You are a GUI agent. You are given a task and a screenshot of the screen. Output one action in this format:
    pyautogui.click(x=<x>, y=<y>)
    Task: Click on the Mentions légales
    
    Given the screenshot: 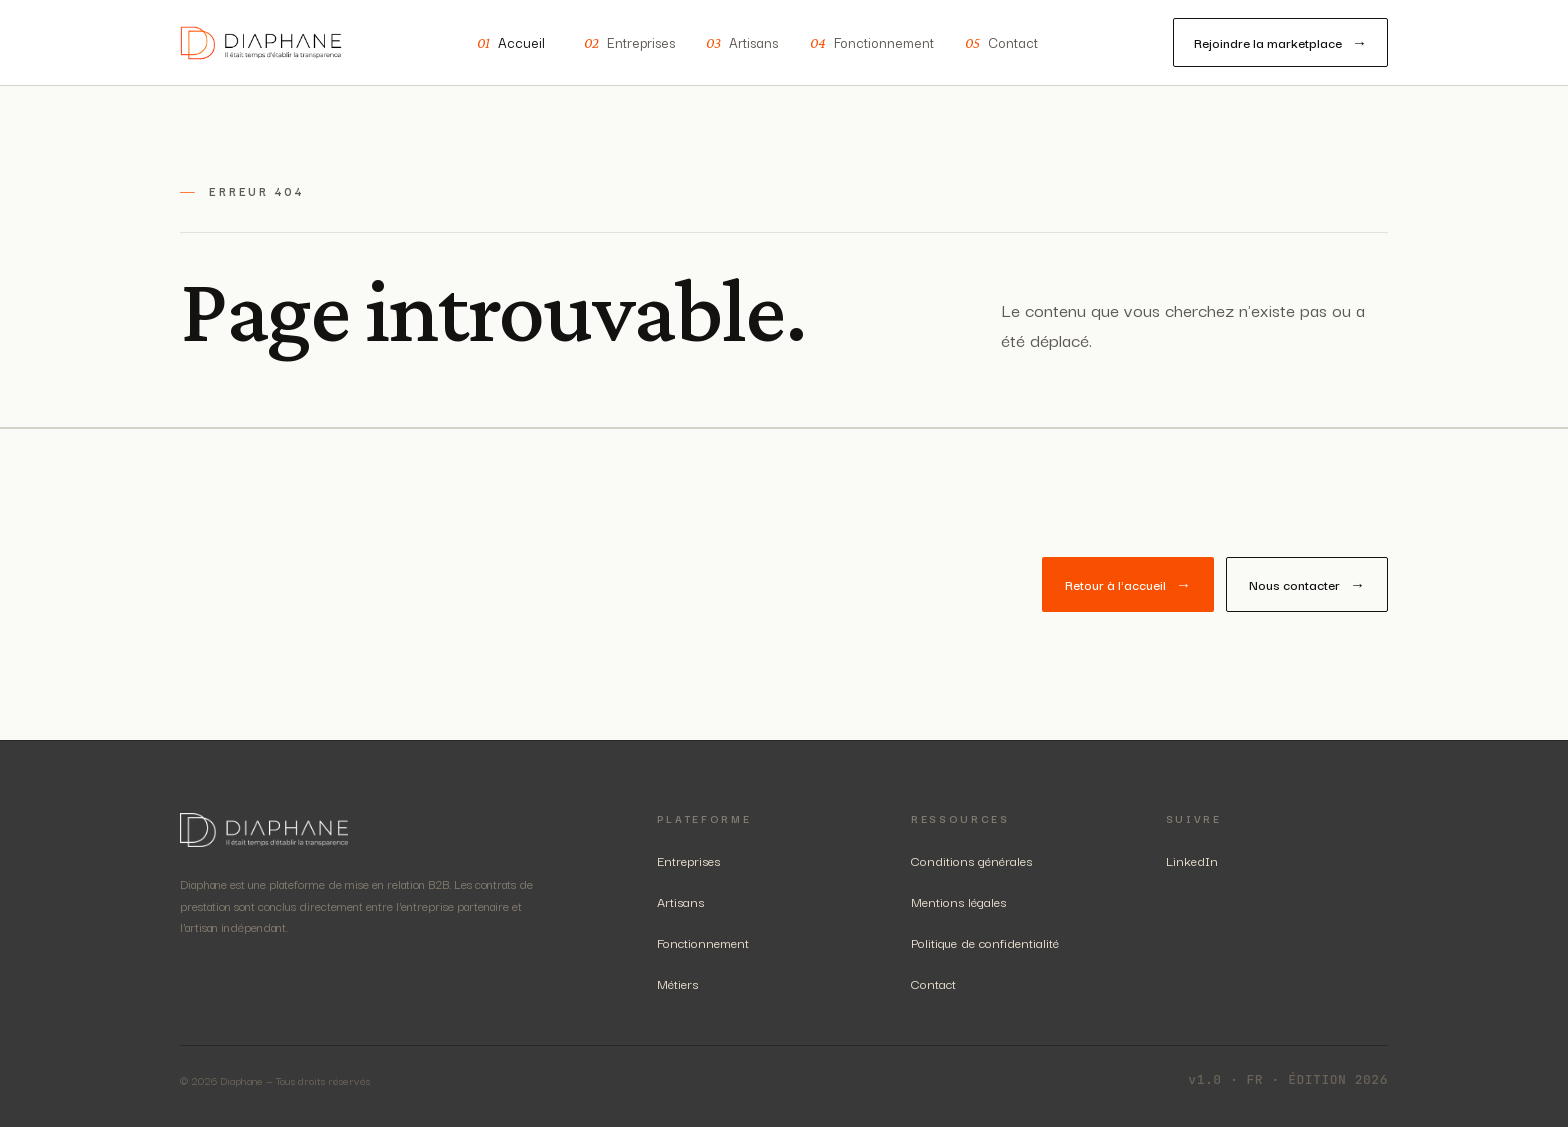 What is the action you would take?
    pyautogui.click(x=958, y=901)
    